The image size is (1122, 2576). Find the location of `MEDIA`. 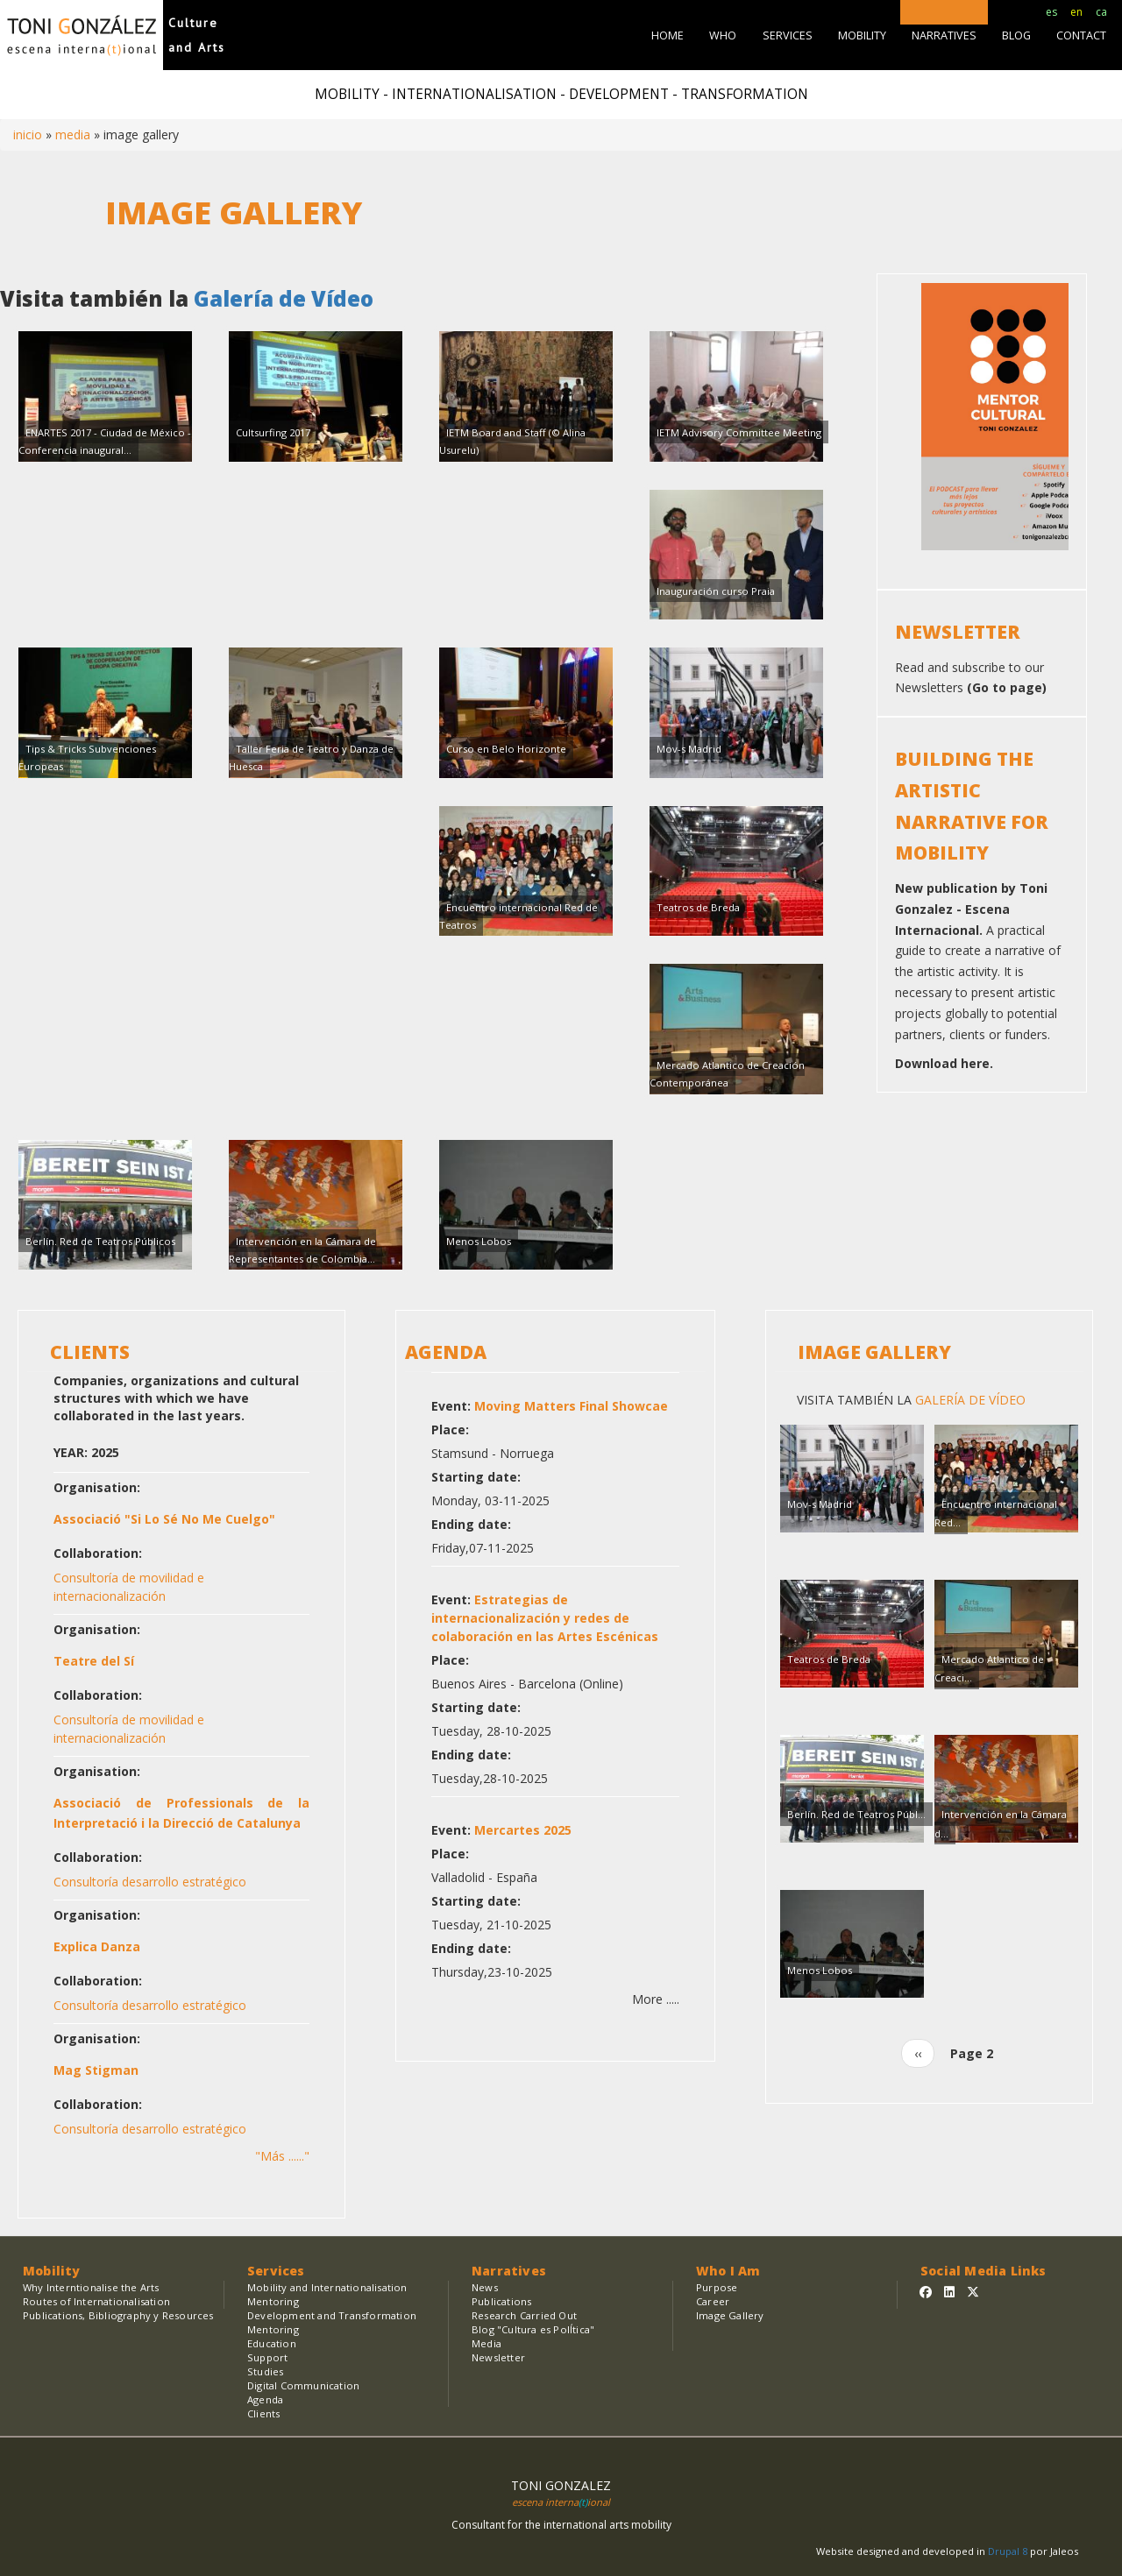

MEDIA is located at coordinates (72, 134).